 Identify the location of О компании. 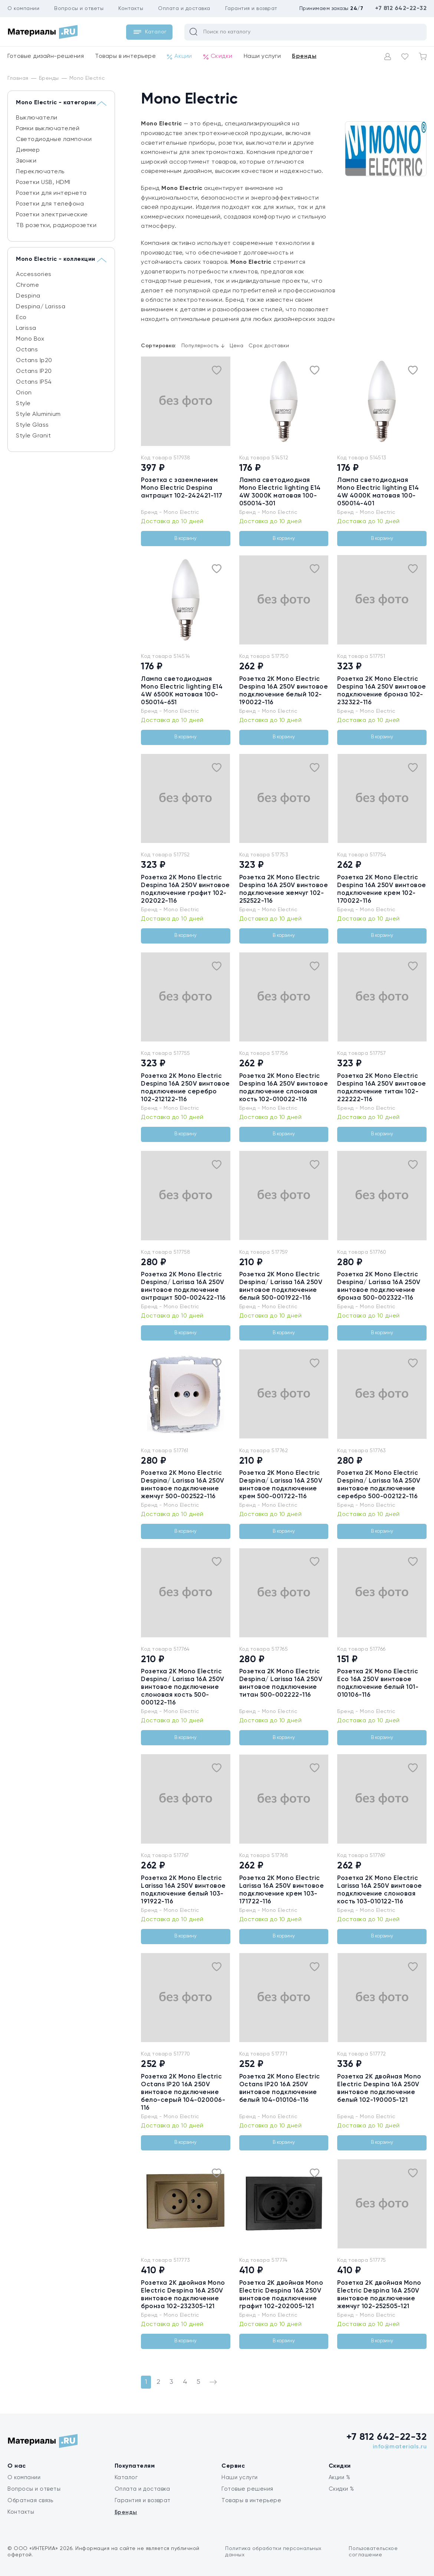
(23, 8).